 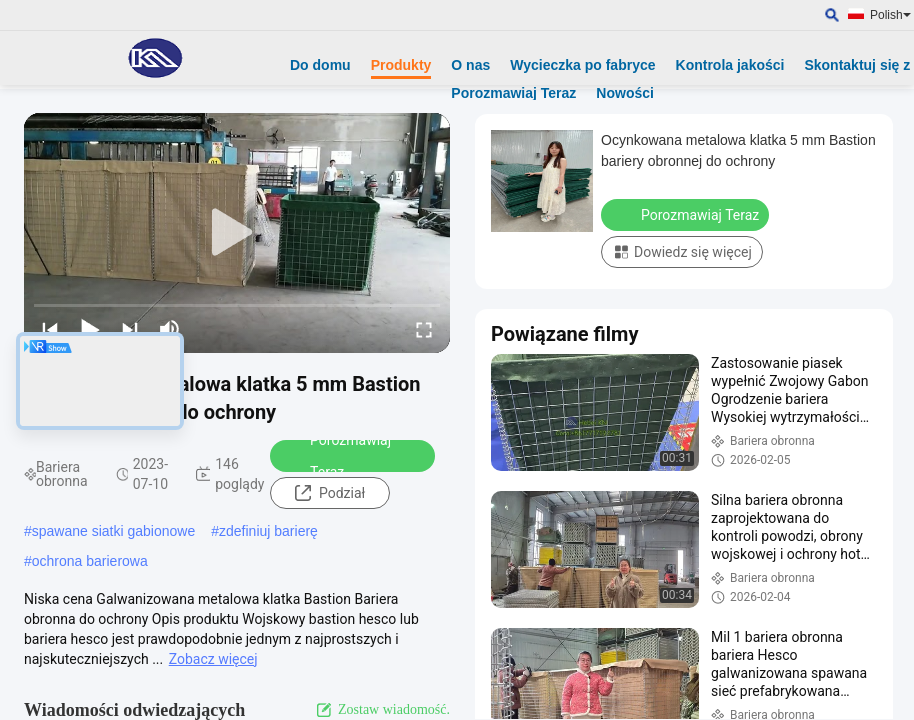 What do you see at coordinates (582, 65) in the screenshot?
I see `Wycieczka po fabryce` at bounding box center [582, 65].